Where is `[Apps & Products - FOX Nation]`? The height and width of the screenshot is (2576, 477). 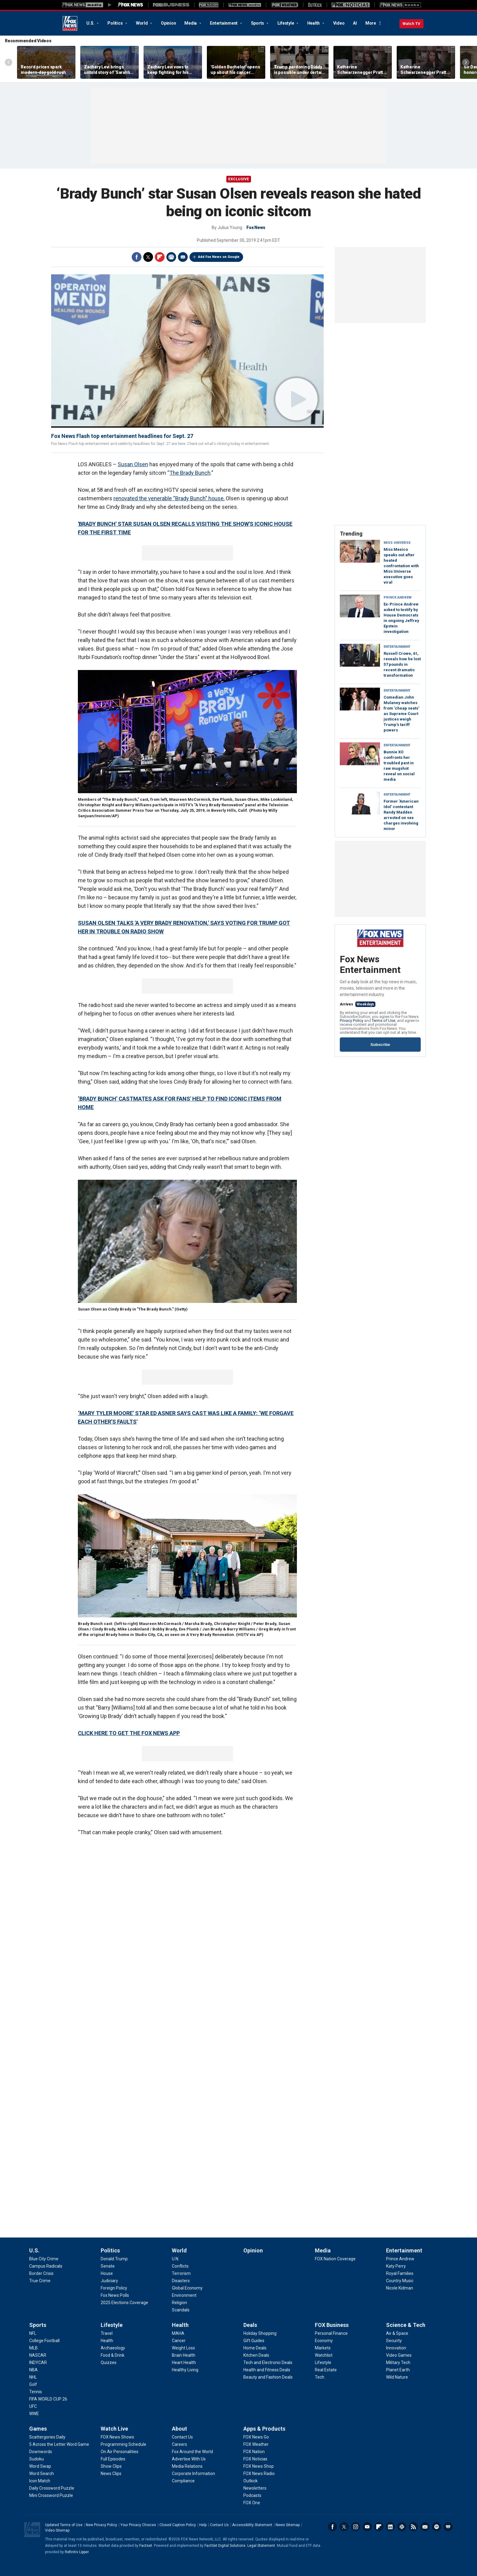 [Apps & Products - FOX Nation] is located at coordinates (254, 2451).